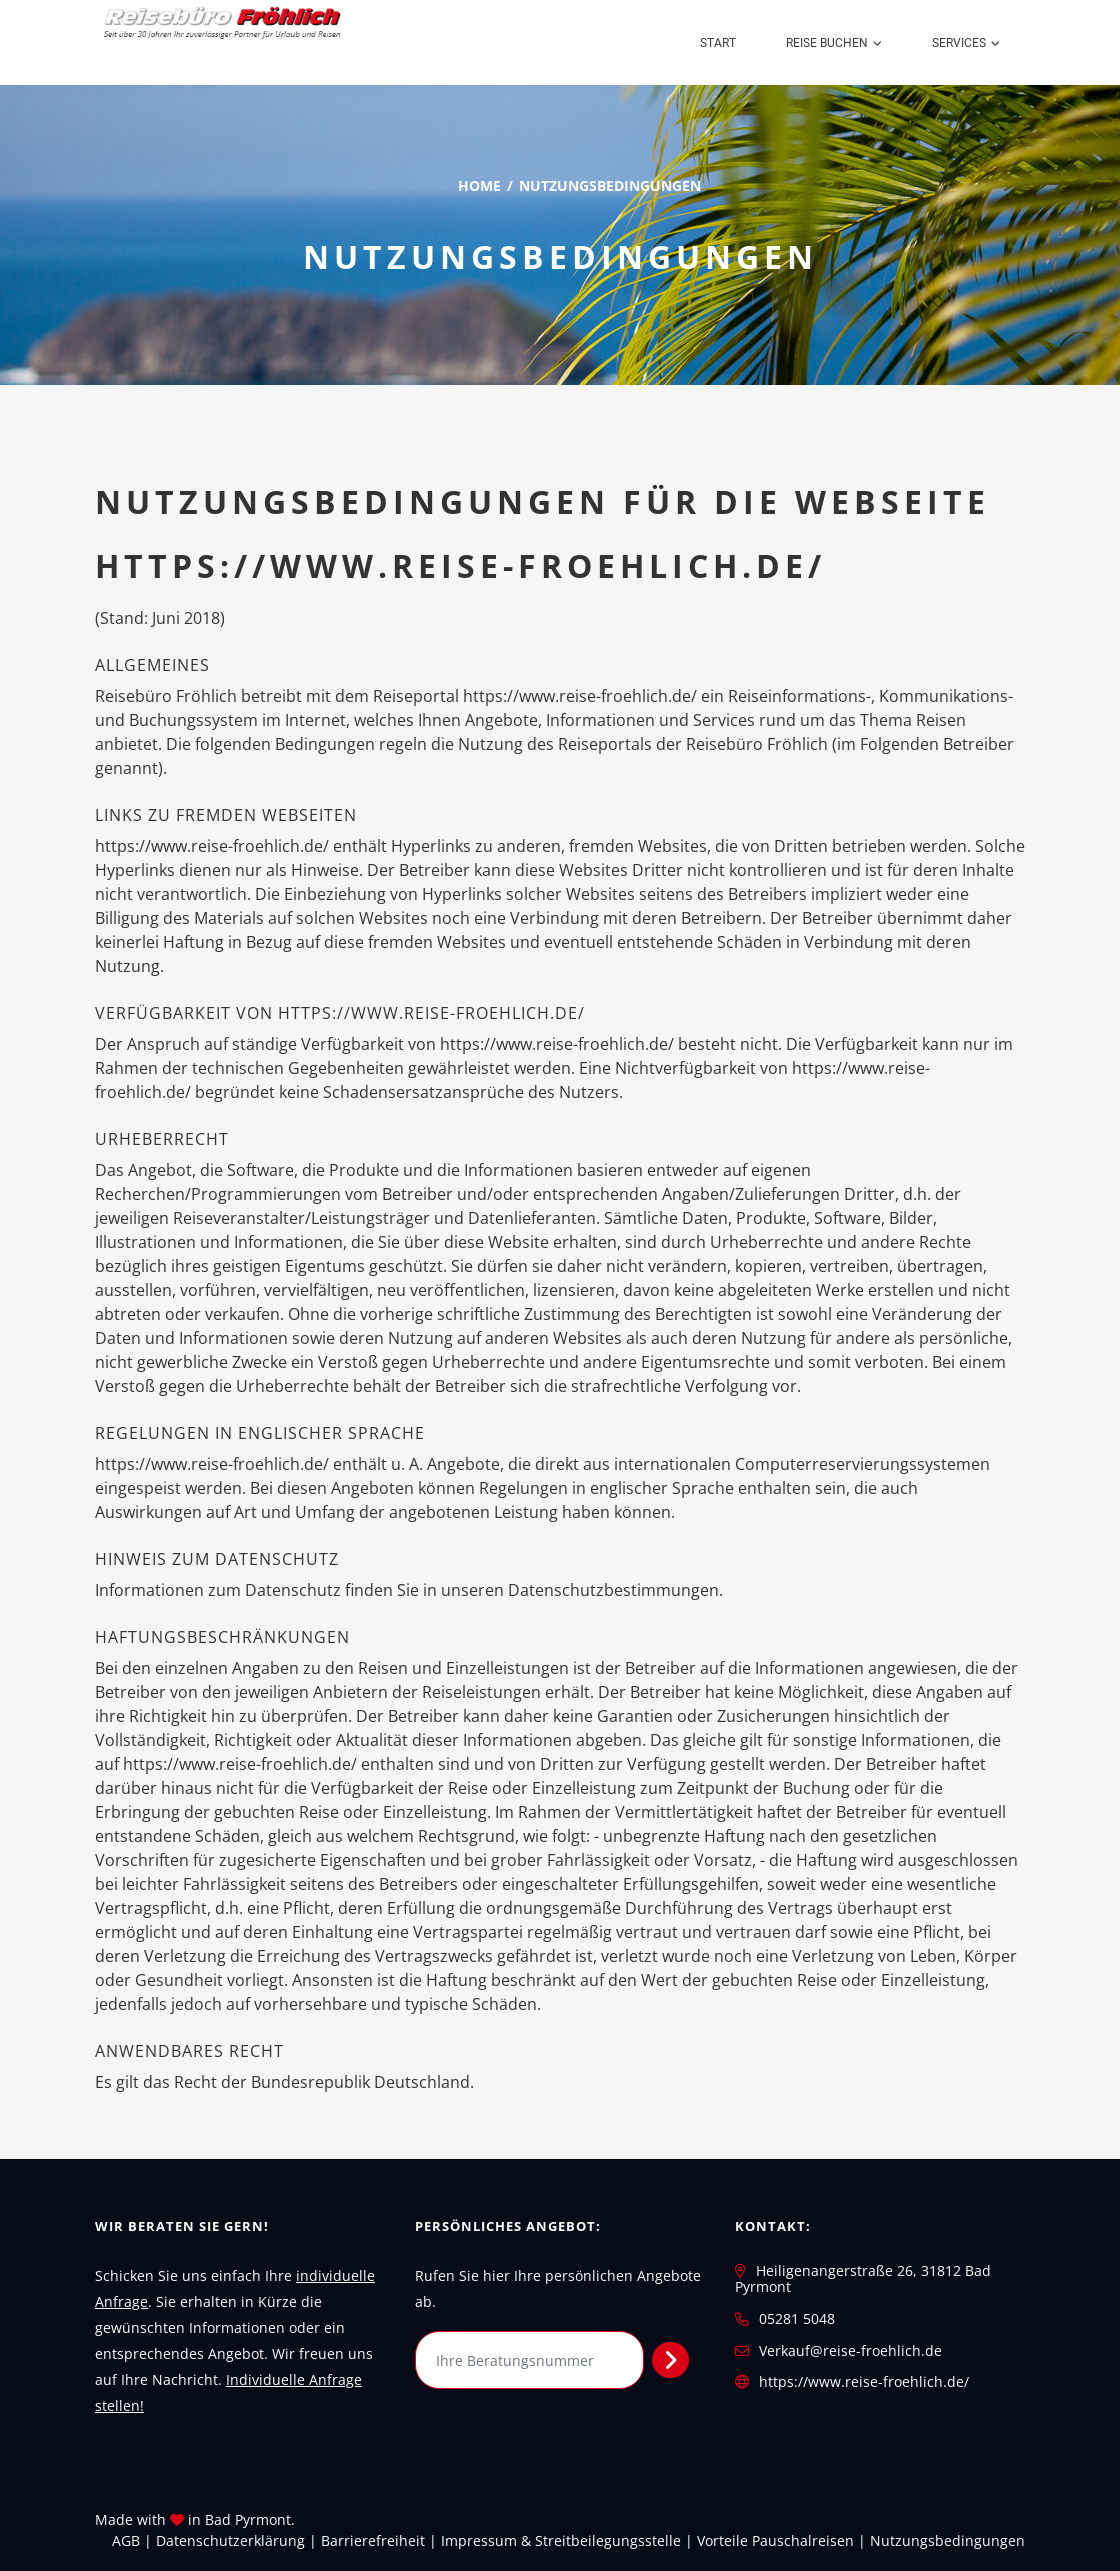 The width and height of the screenshot is (1120, 2571). Describe the element at coordinates (775, 2540) in the screenshot. I see `Vorteile Pauschalreisen` at that location.